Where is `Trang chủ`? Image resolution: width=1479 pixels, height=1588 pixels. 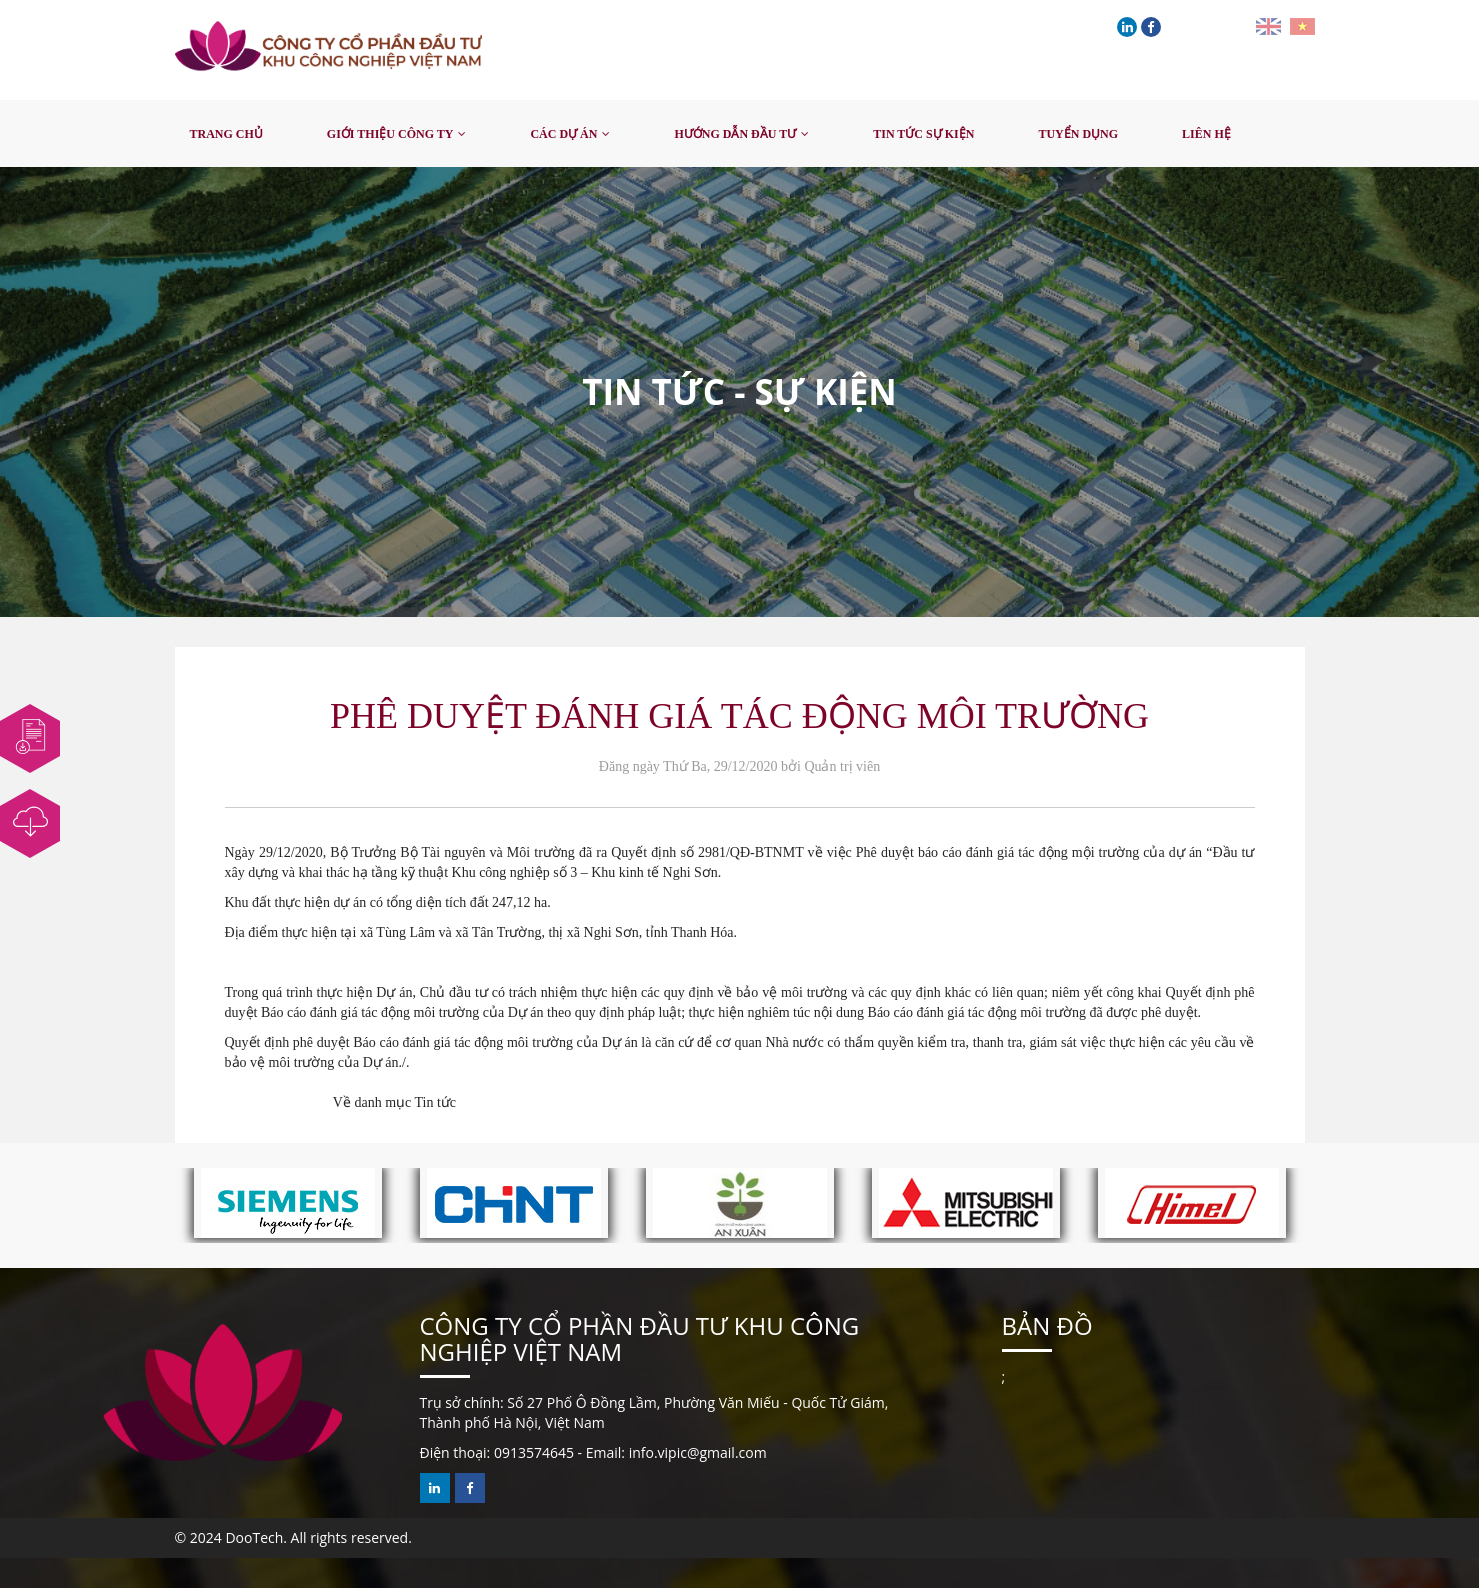
Trang chủ is located at coordinates (226, 134).